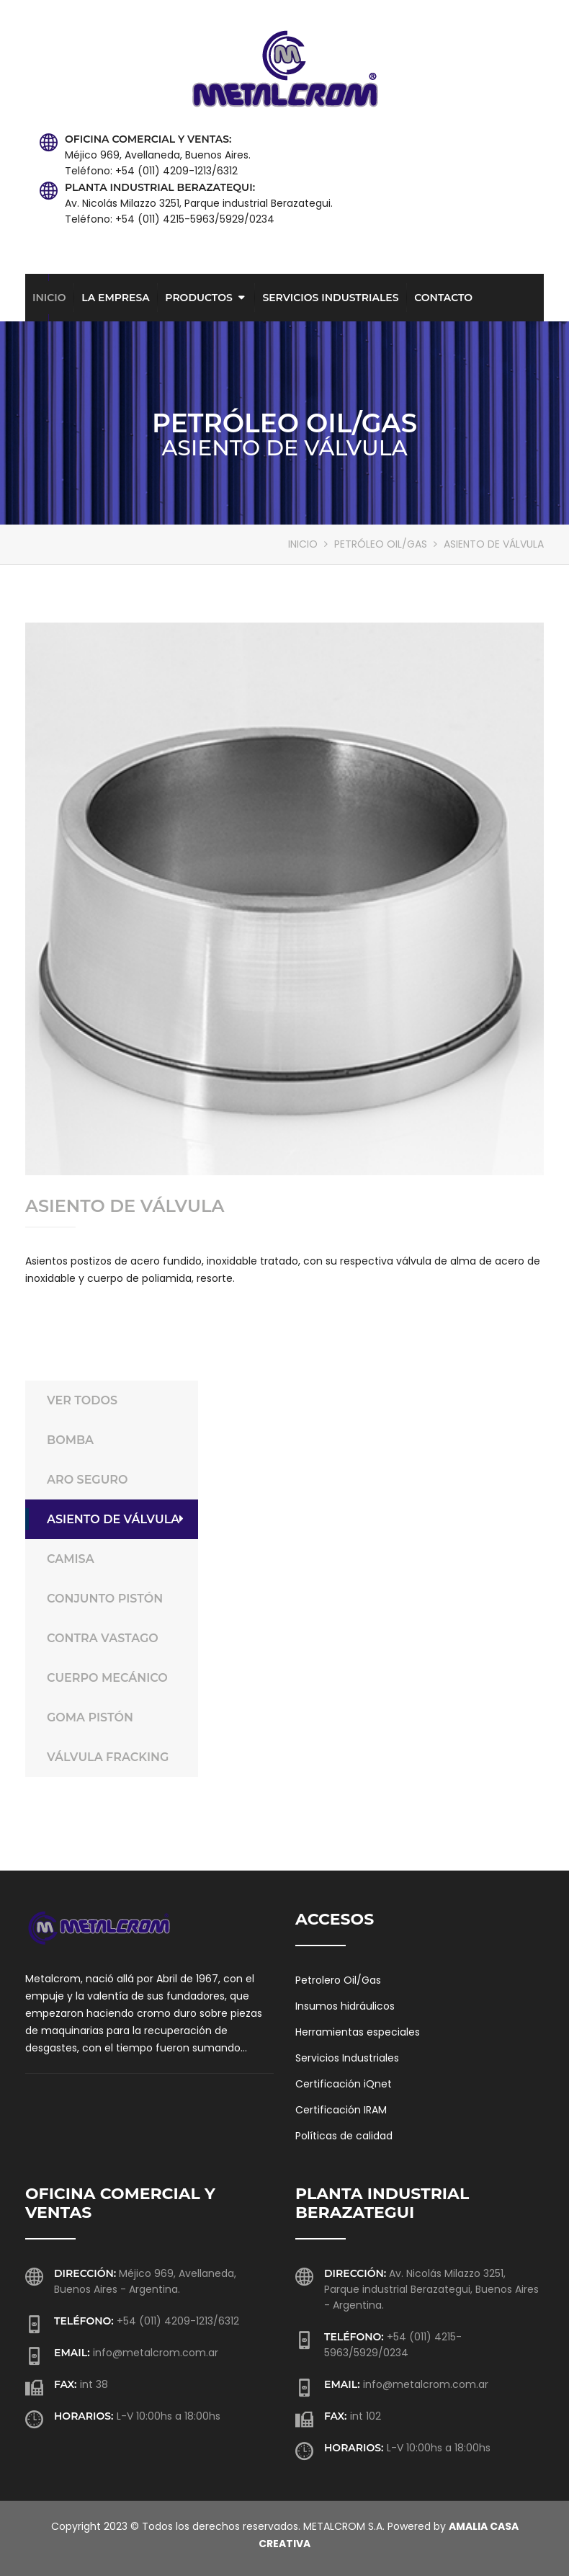 This screenshot has width=569, height=2576. Describe the element at coordinates (115, 1519) in the screenshot. I see `ASIENTO DE VÁLVULA` at that location.